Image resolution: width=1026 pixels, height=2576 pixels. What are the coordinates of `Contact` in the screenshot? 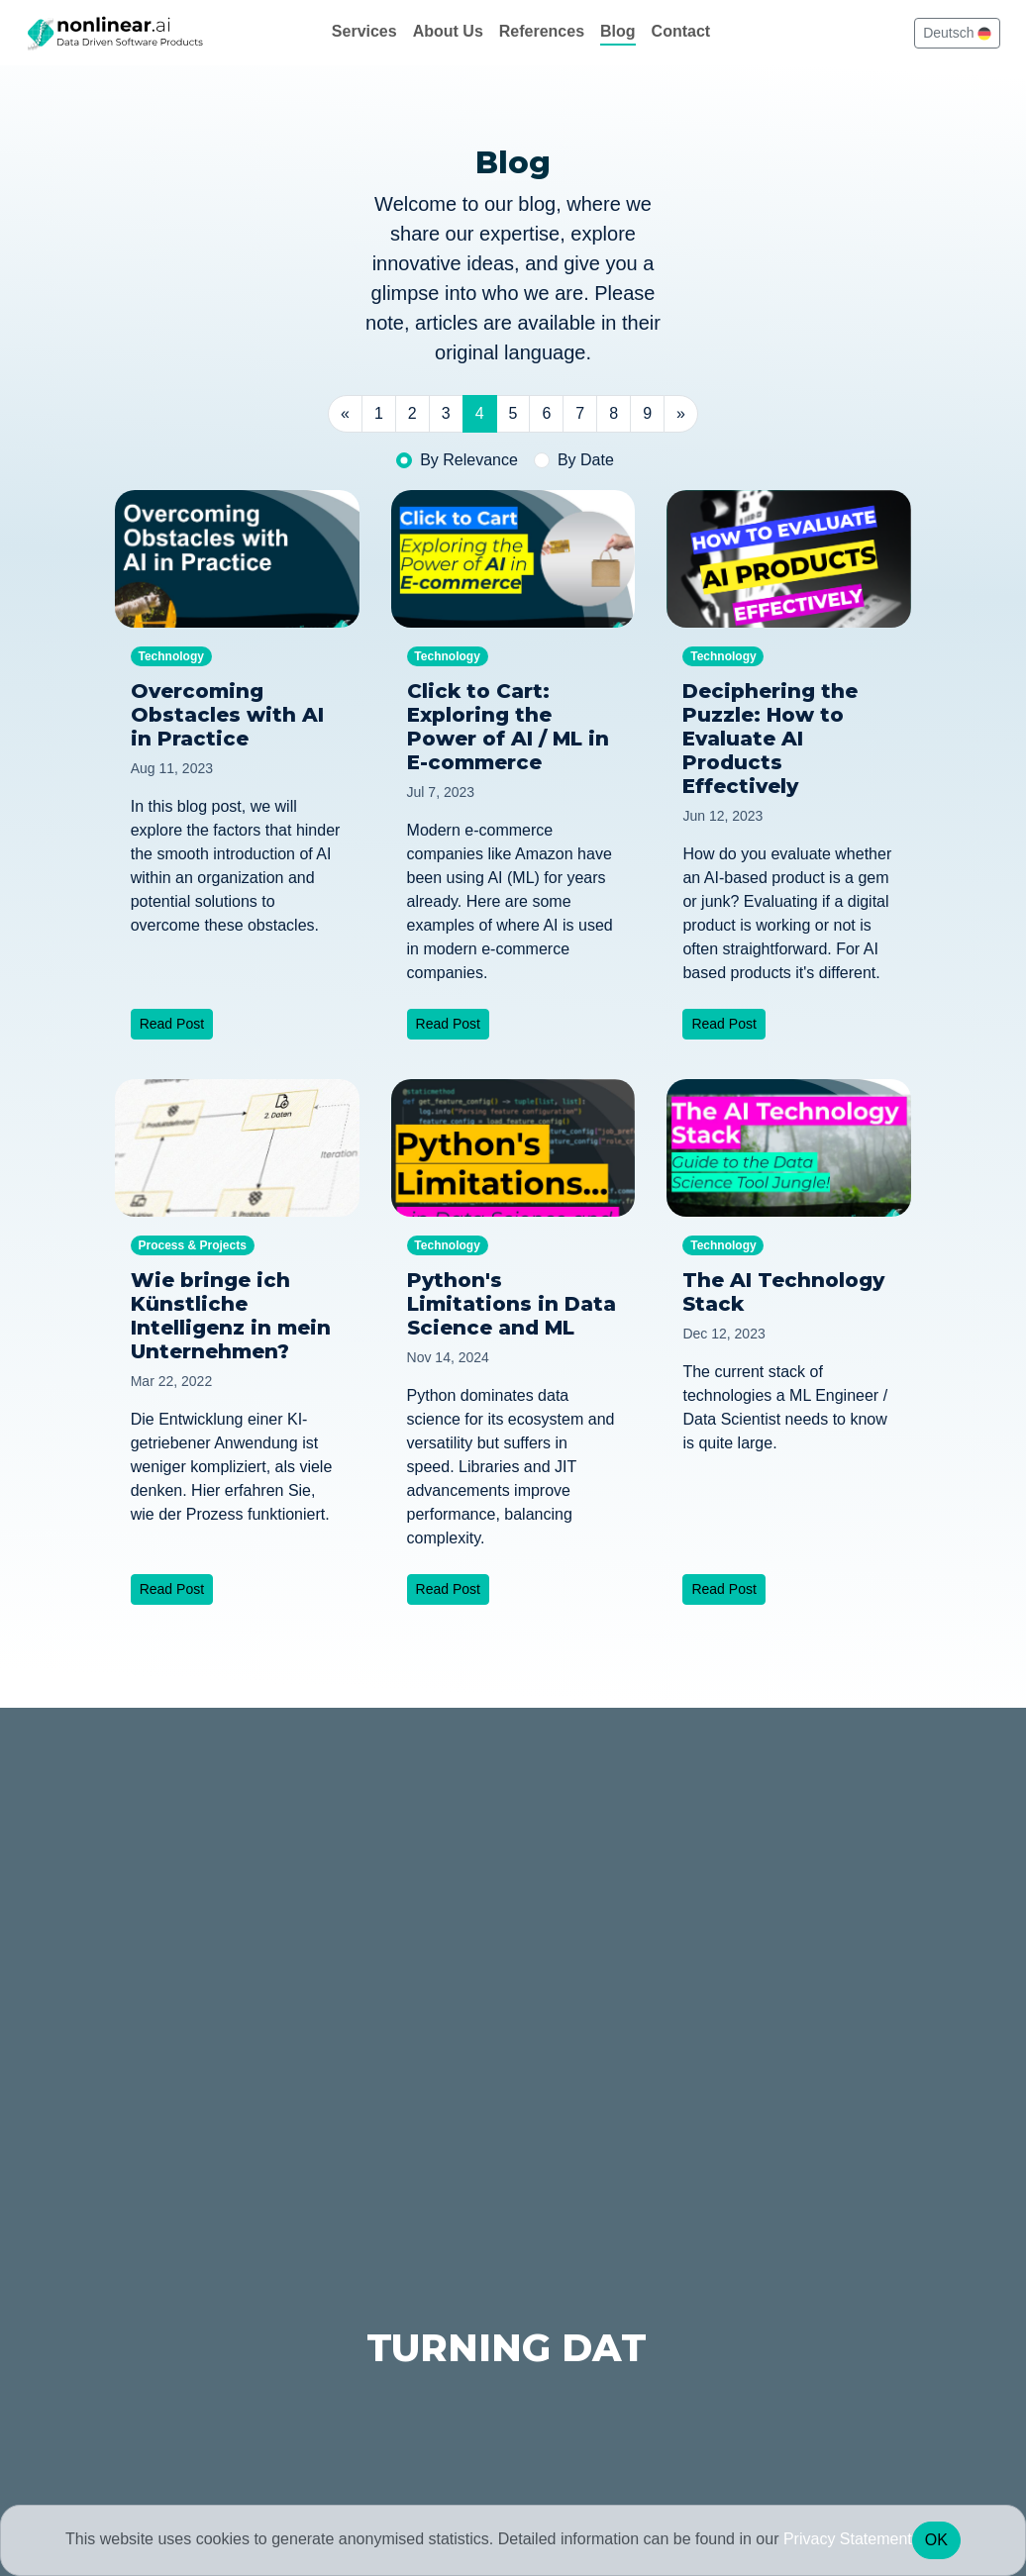 It's located at (681, 31).